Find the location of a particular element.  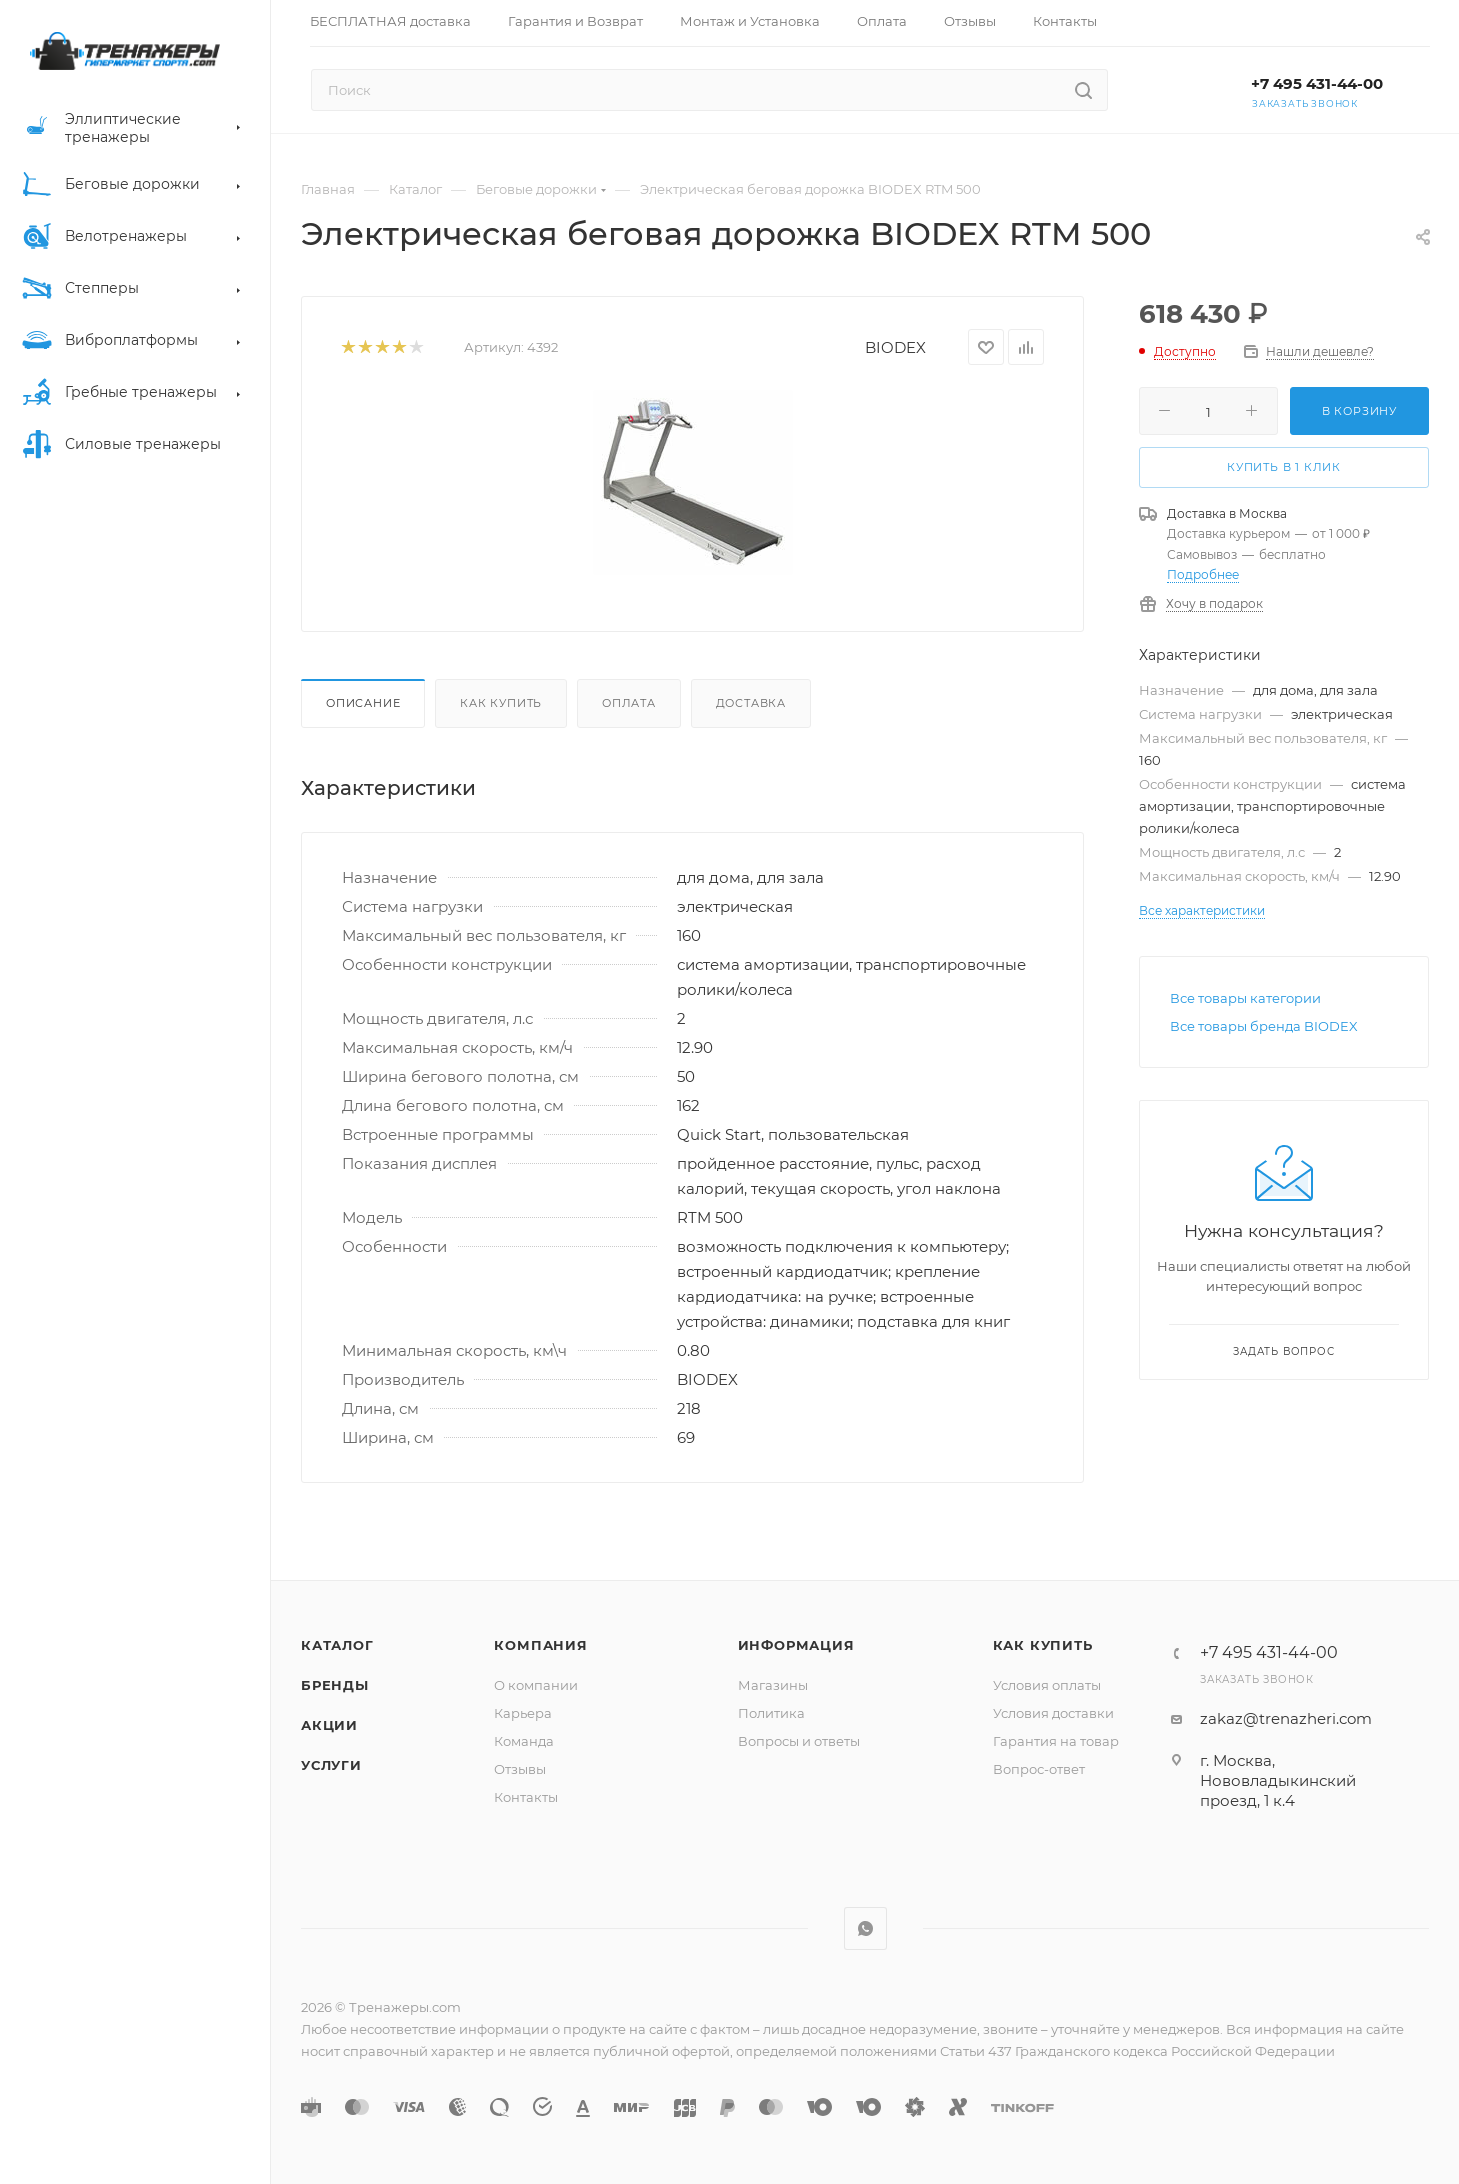

Компания is located at coordinates (540, 1645).